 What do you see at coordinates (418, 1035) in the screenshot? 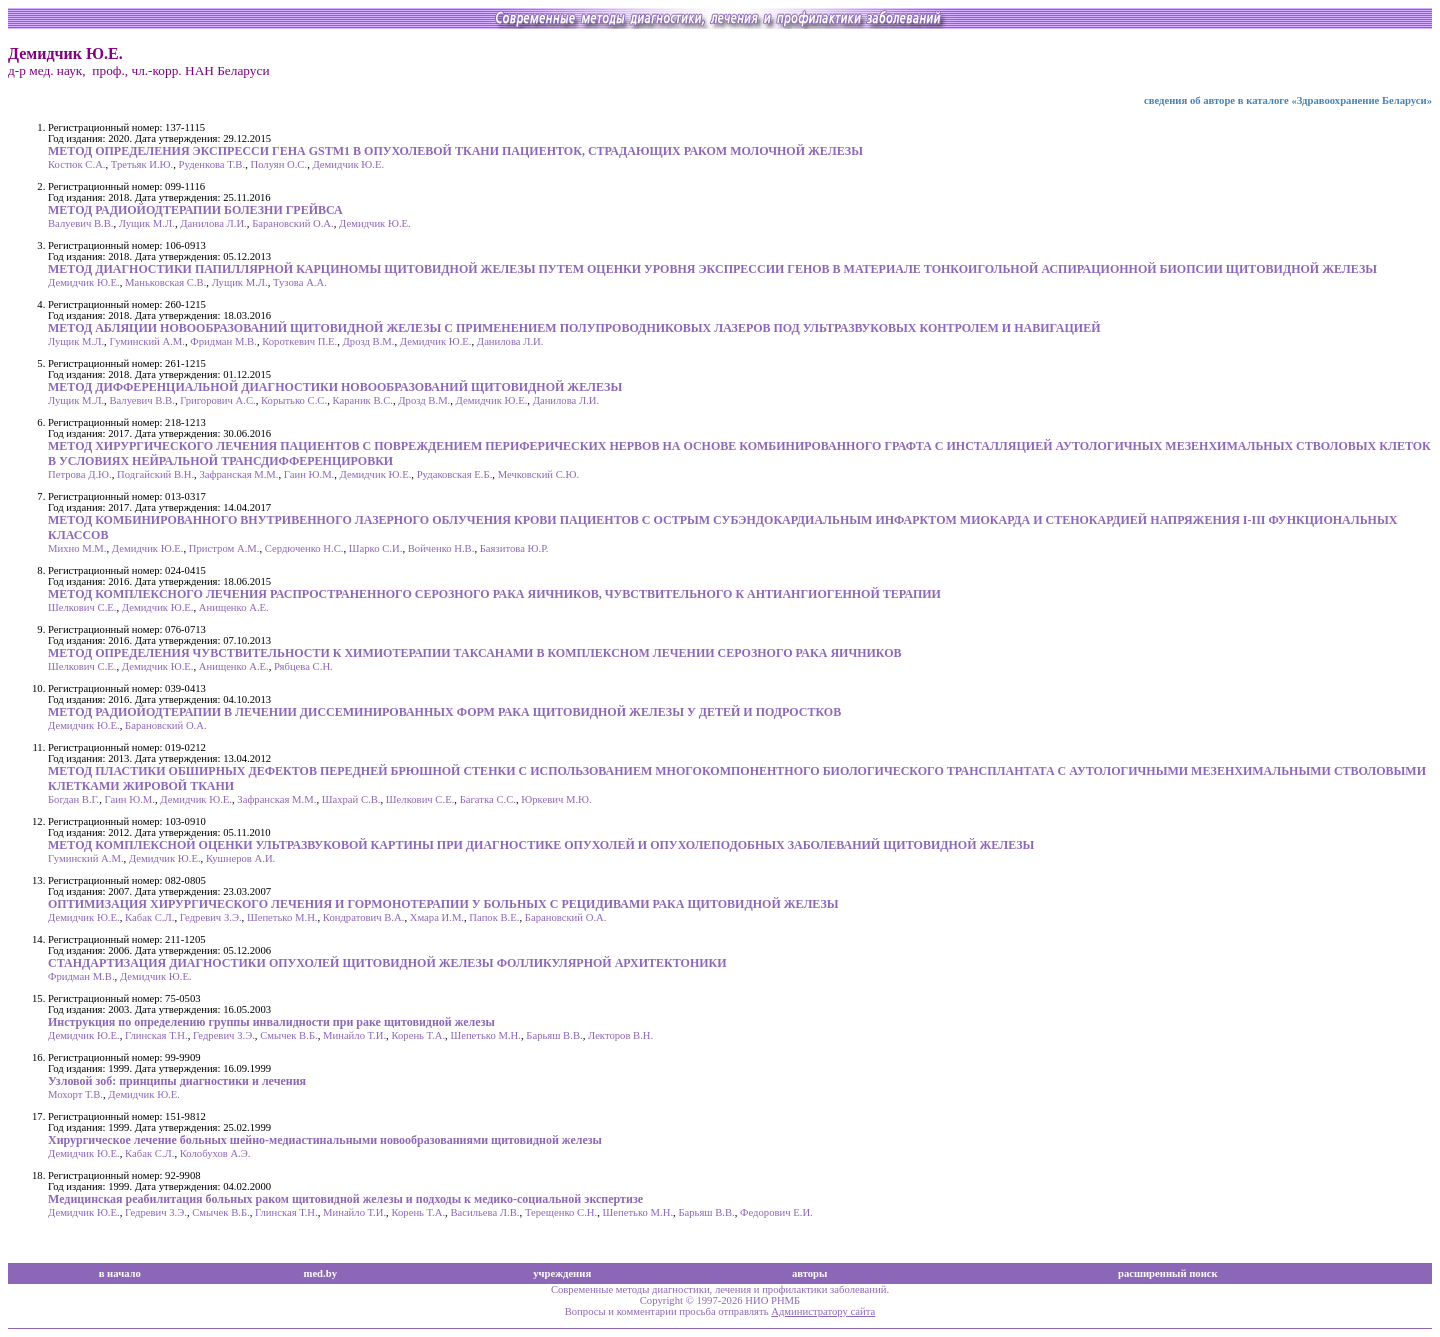
I see `Корень Т.А.` at bounding box center [418, 1035].